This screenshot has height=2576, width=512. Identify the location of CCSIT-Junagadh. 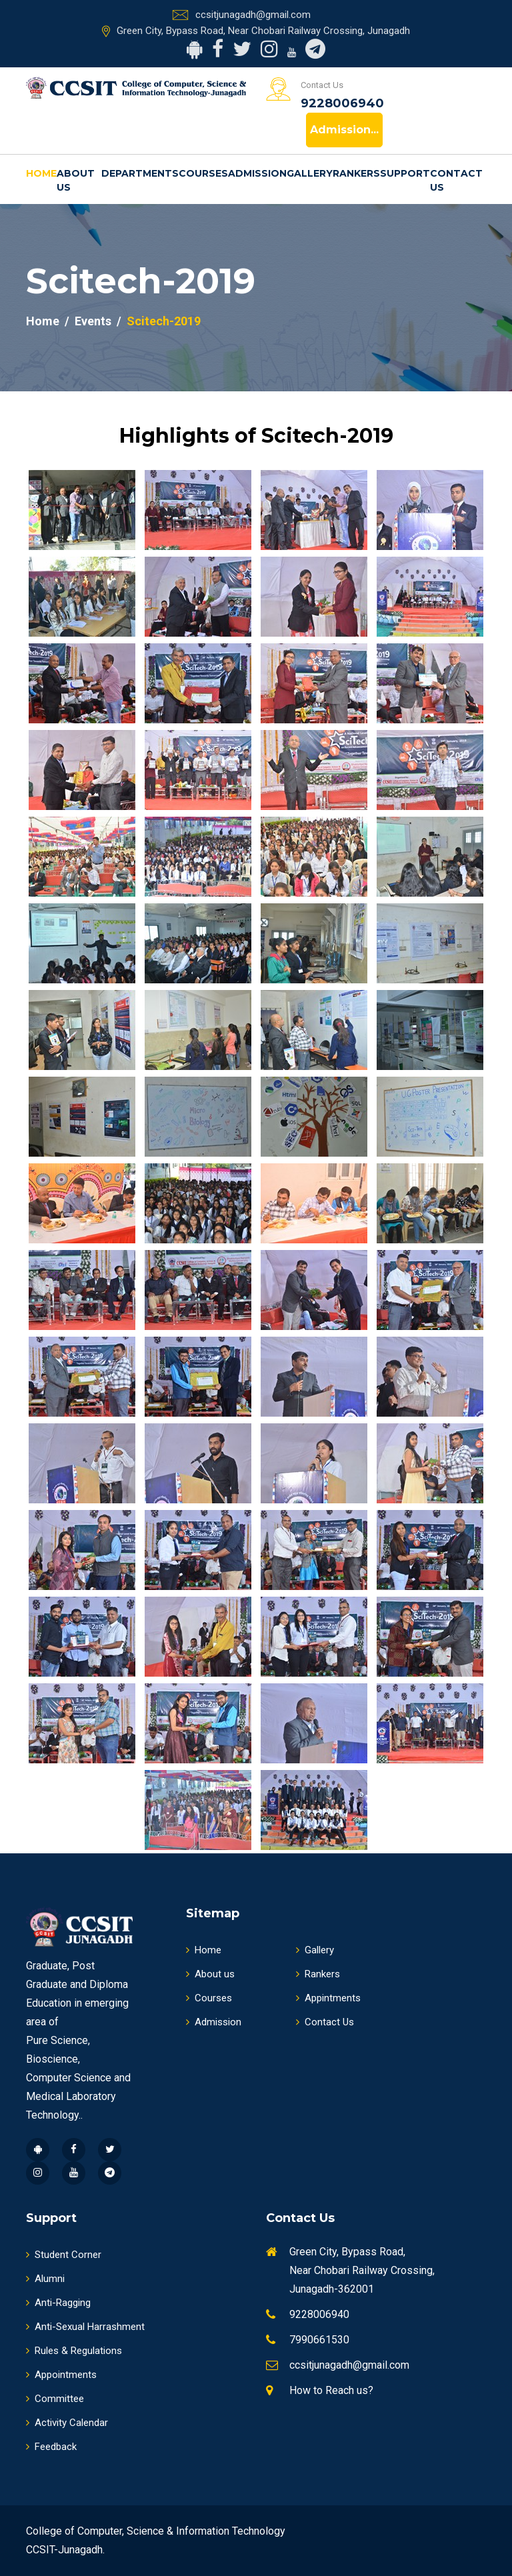
(64, 2549).